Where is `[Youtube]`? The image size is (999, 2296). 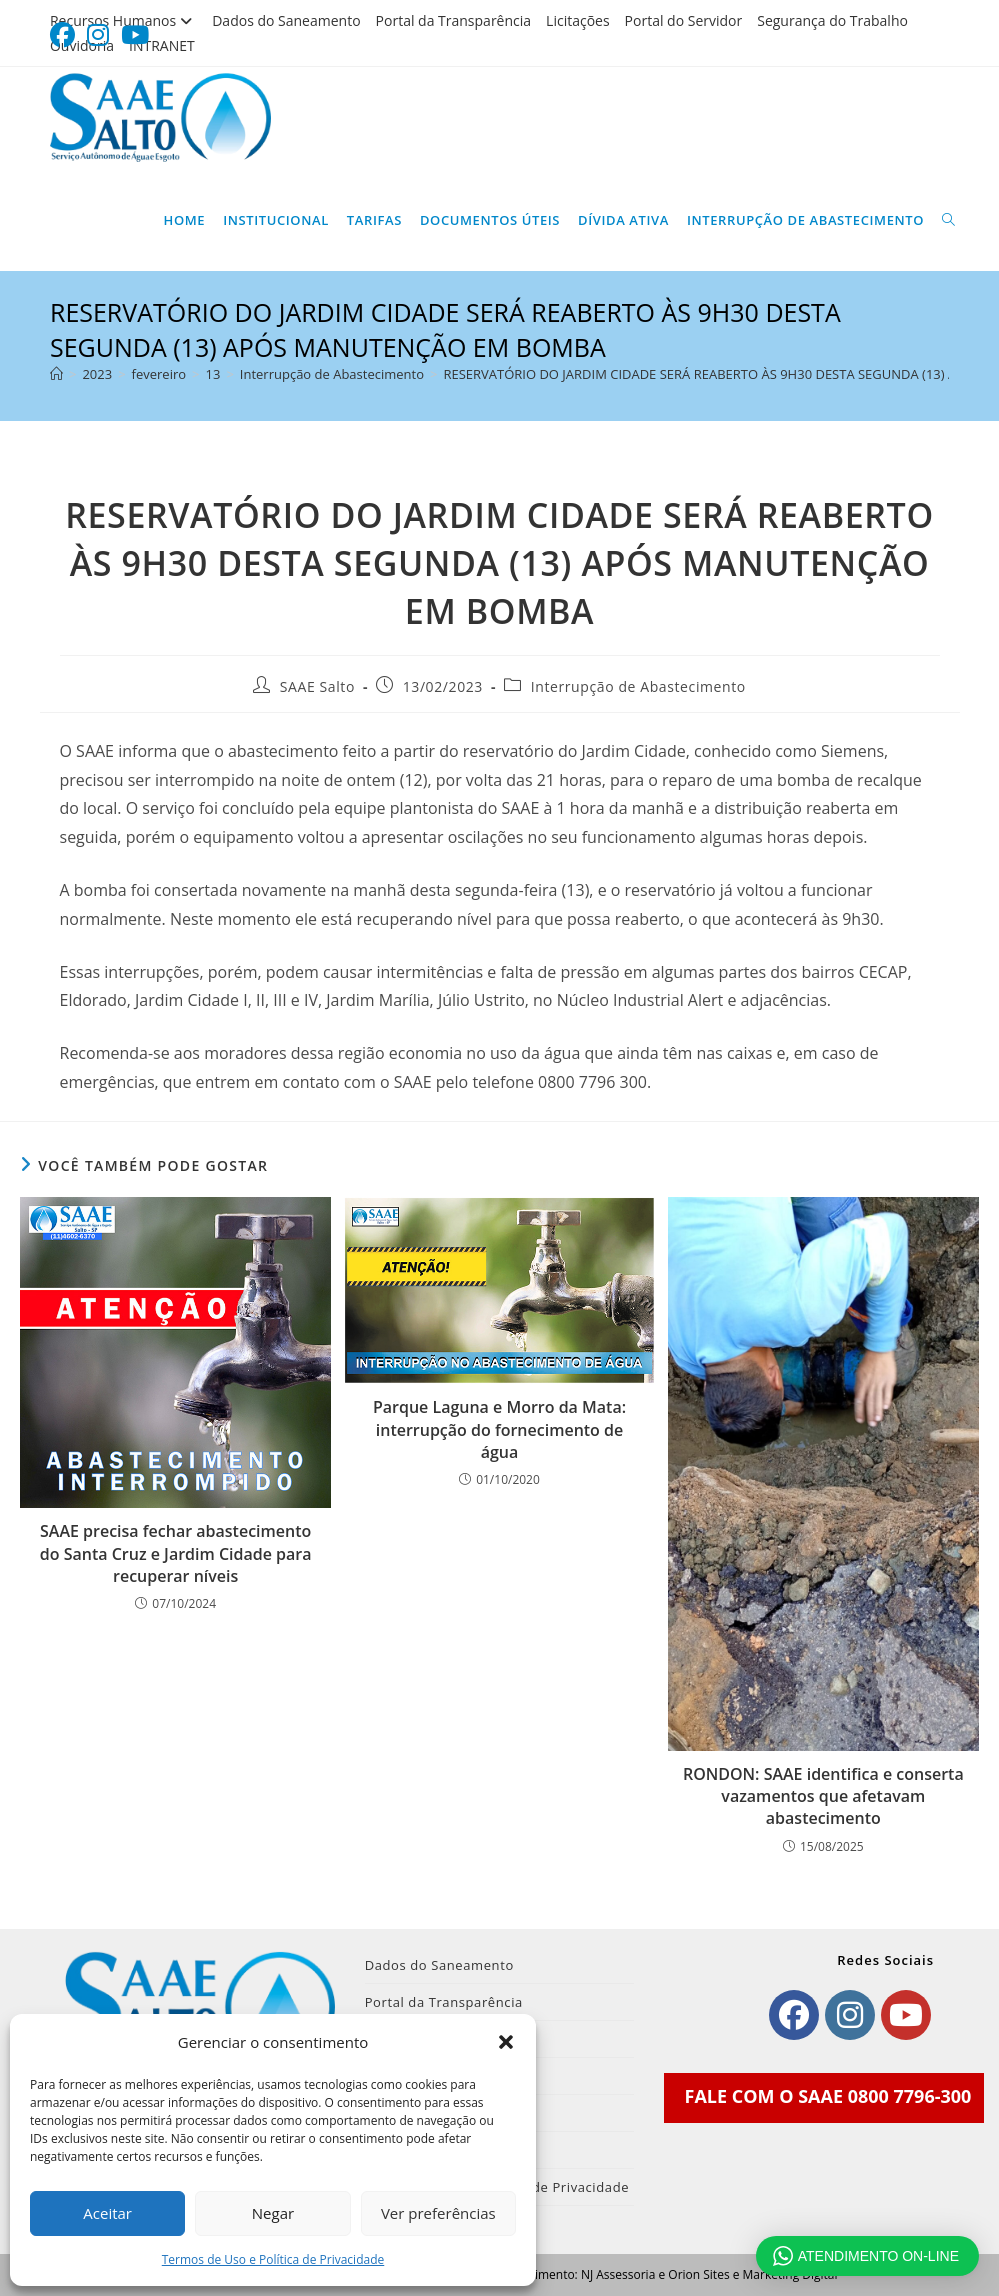 [Youtube] is located at coordinates (906, 2015).